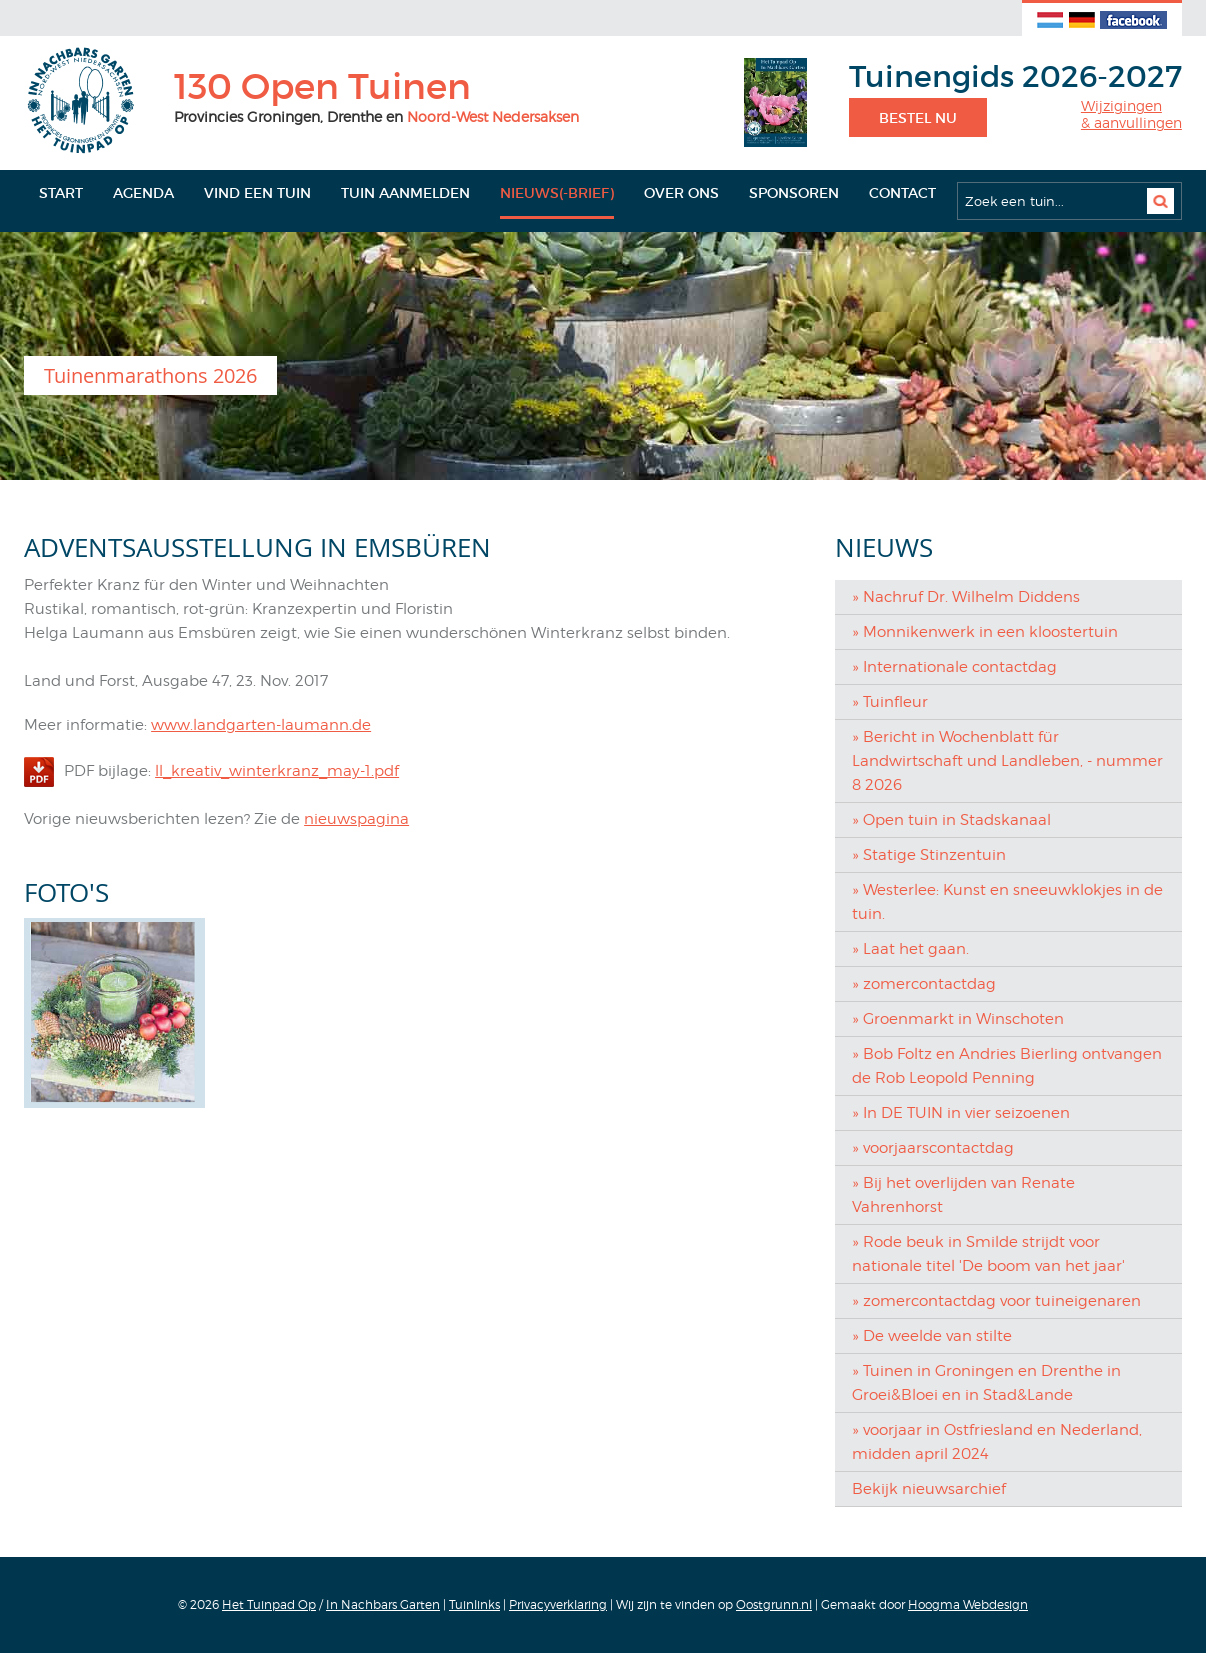  Describe the element at coordinates (954, 667) in the screenshot. I see `» Internationale contactdag` at that location.